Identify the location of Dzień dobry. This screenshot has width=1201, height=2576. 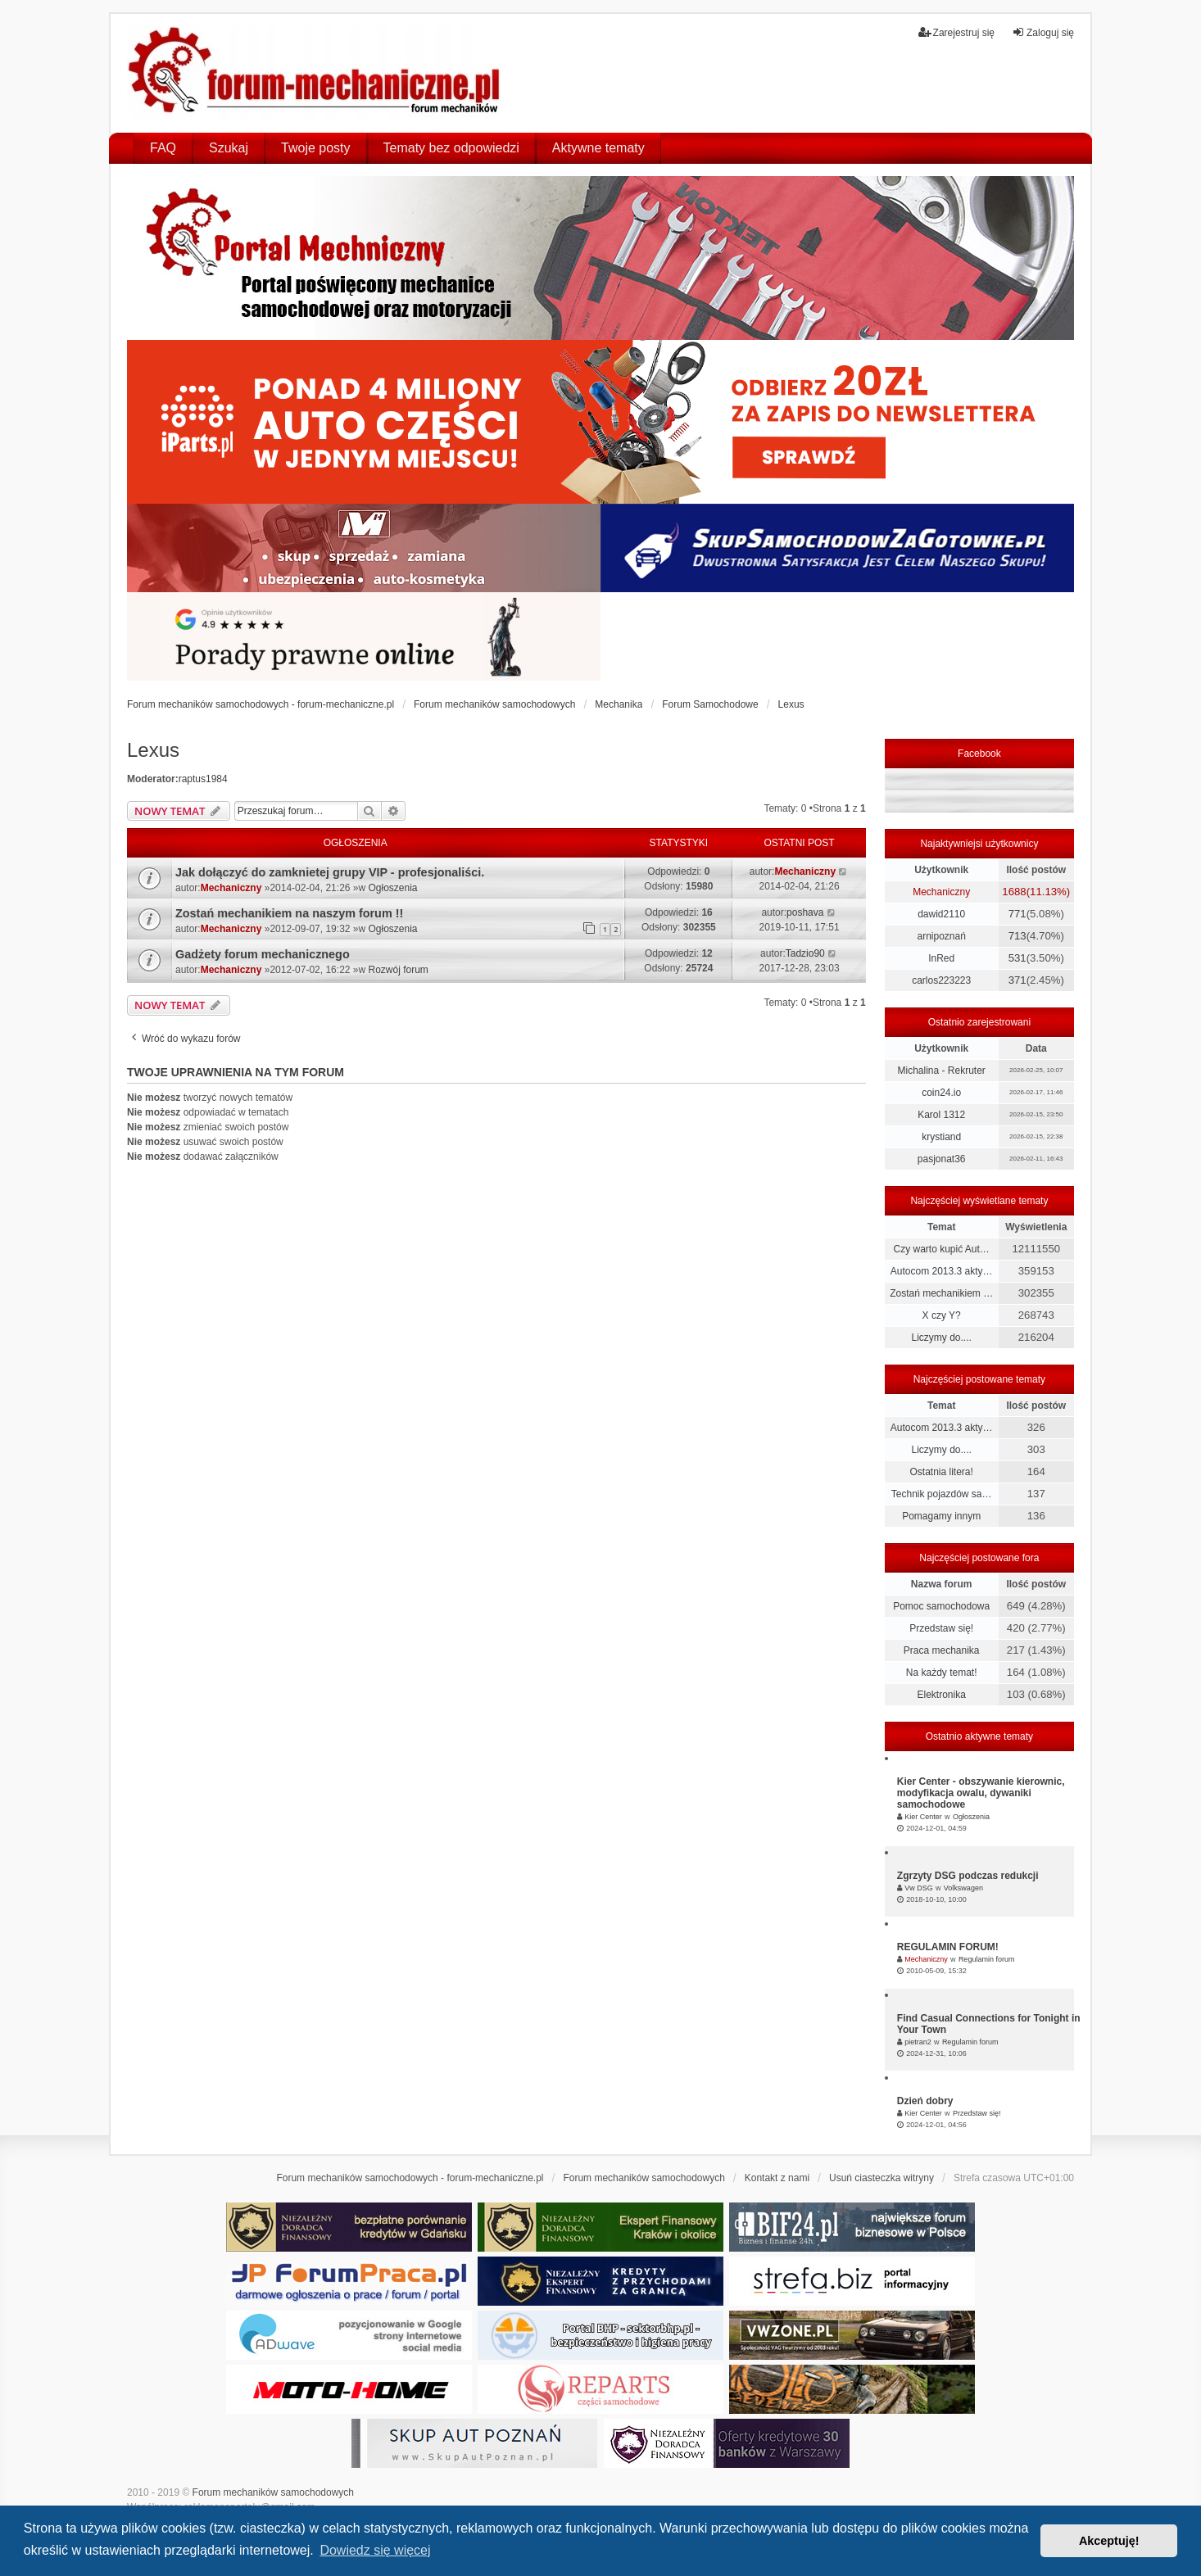
(925, 2101).